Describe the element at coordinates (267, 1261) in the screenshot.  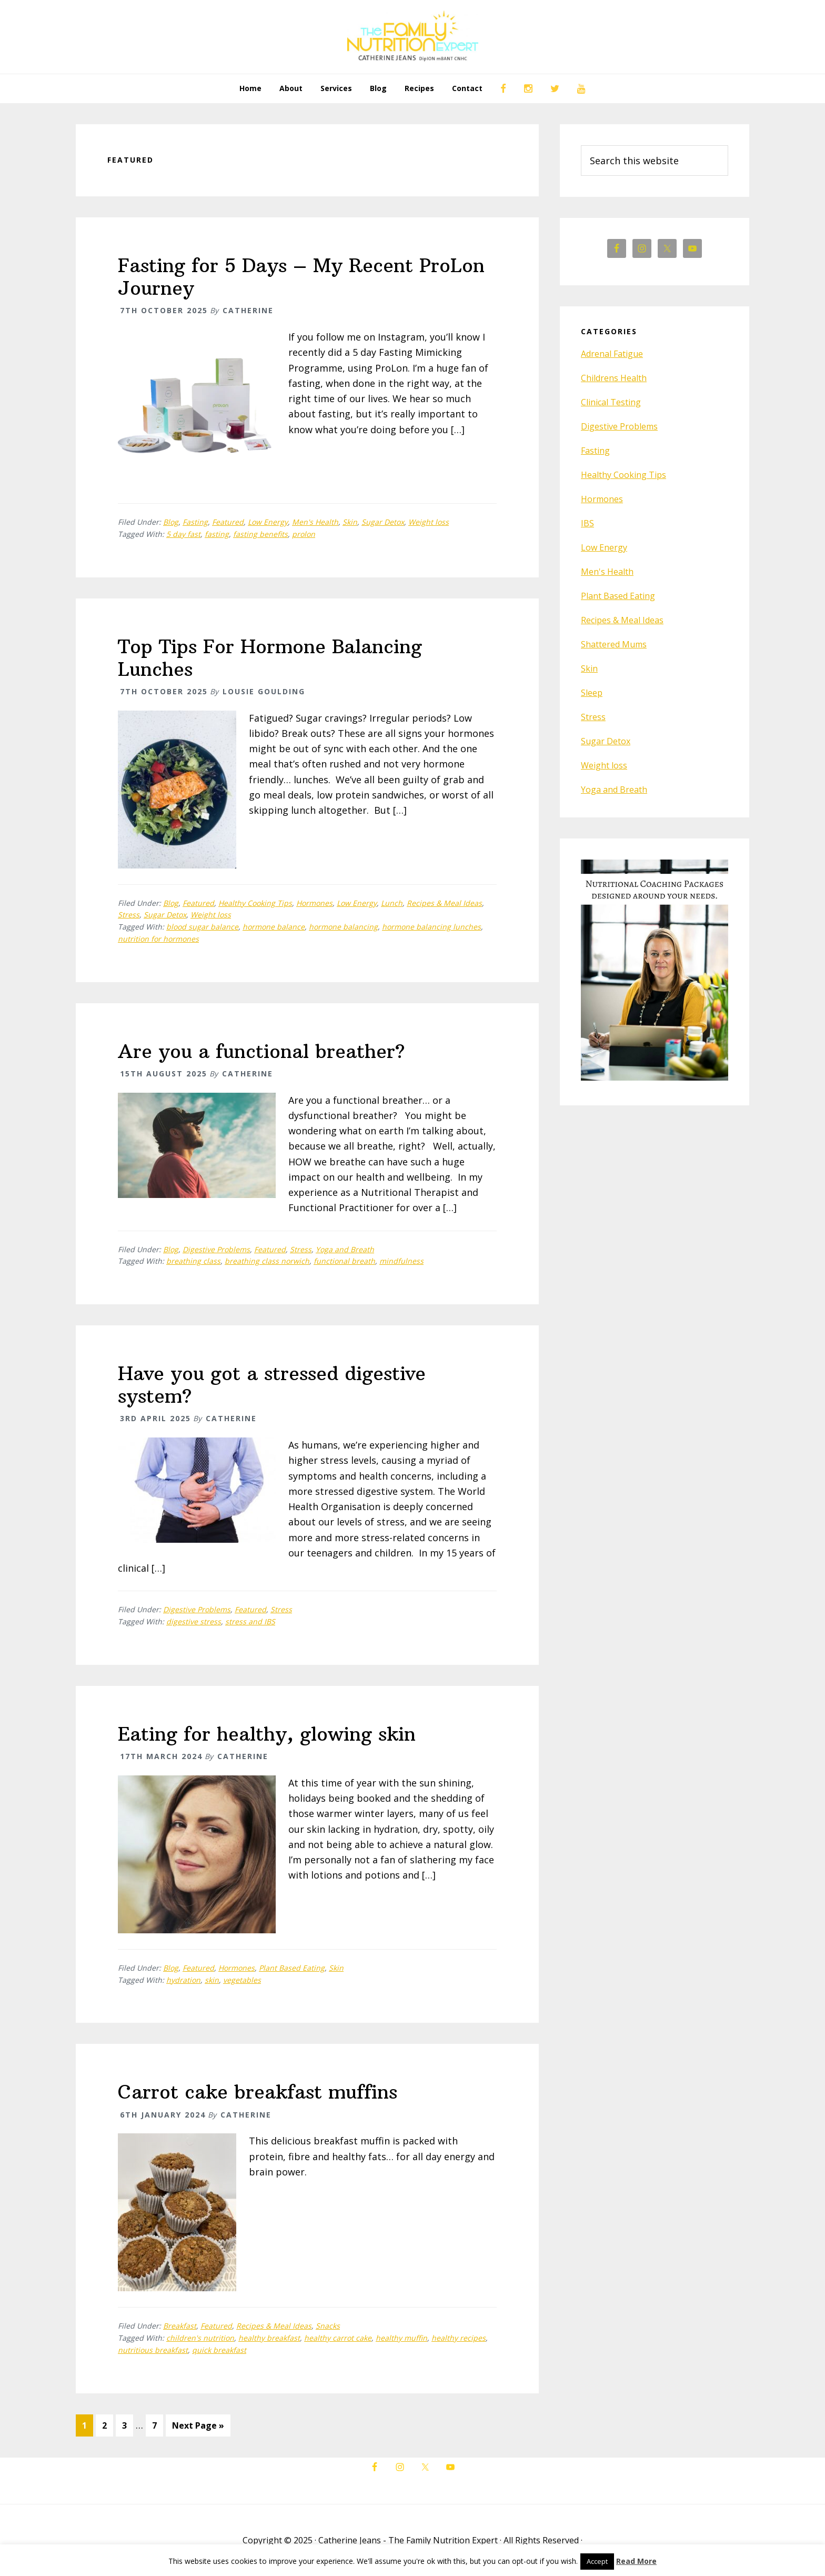
I see `breathing class norwich` at that location.